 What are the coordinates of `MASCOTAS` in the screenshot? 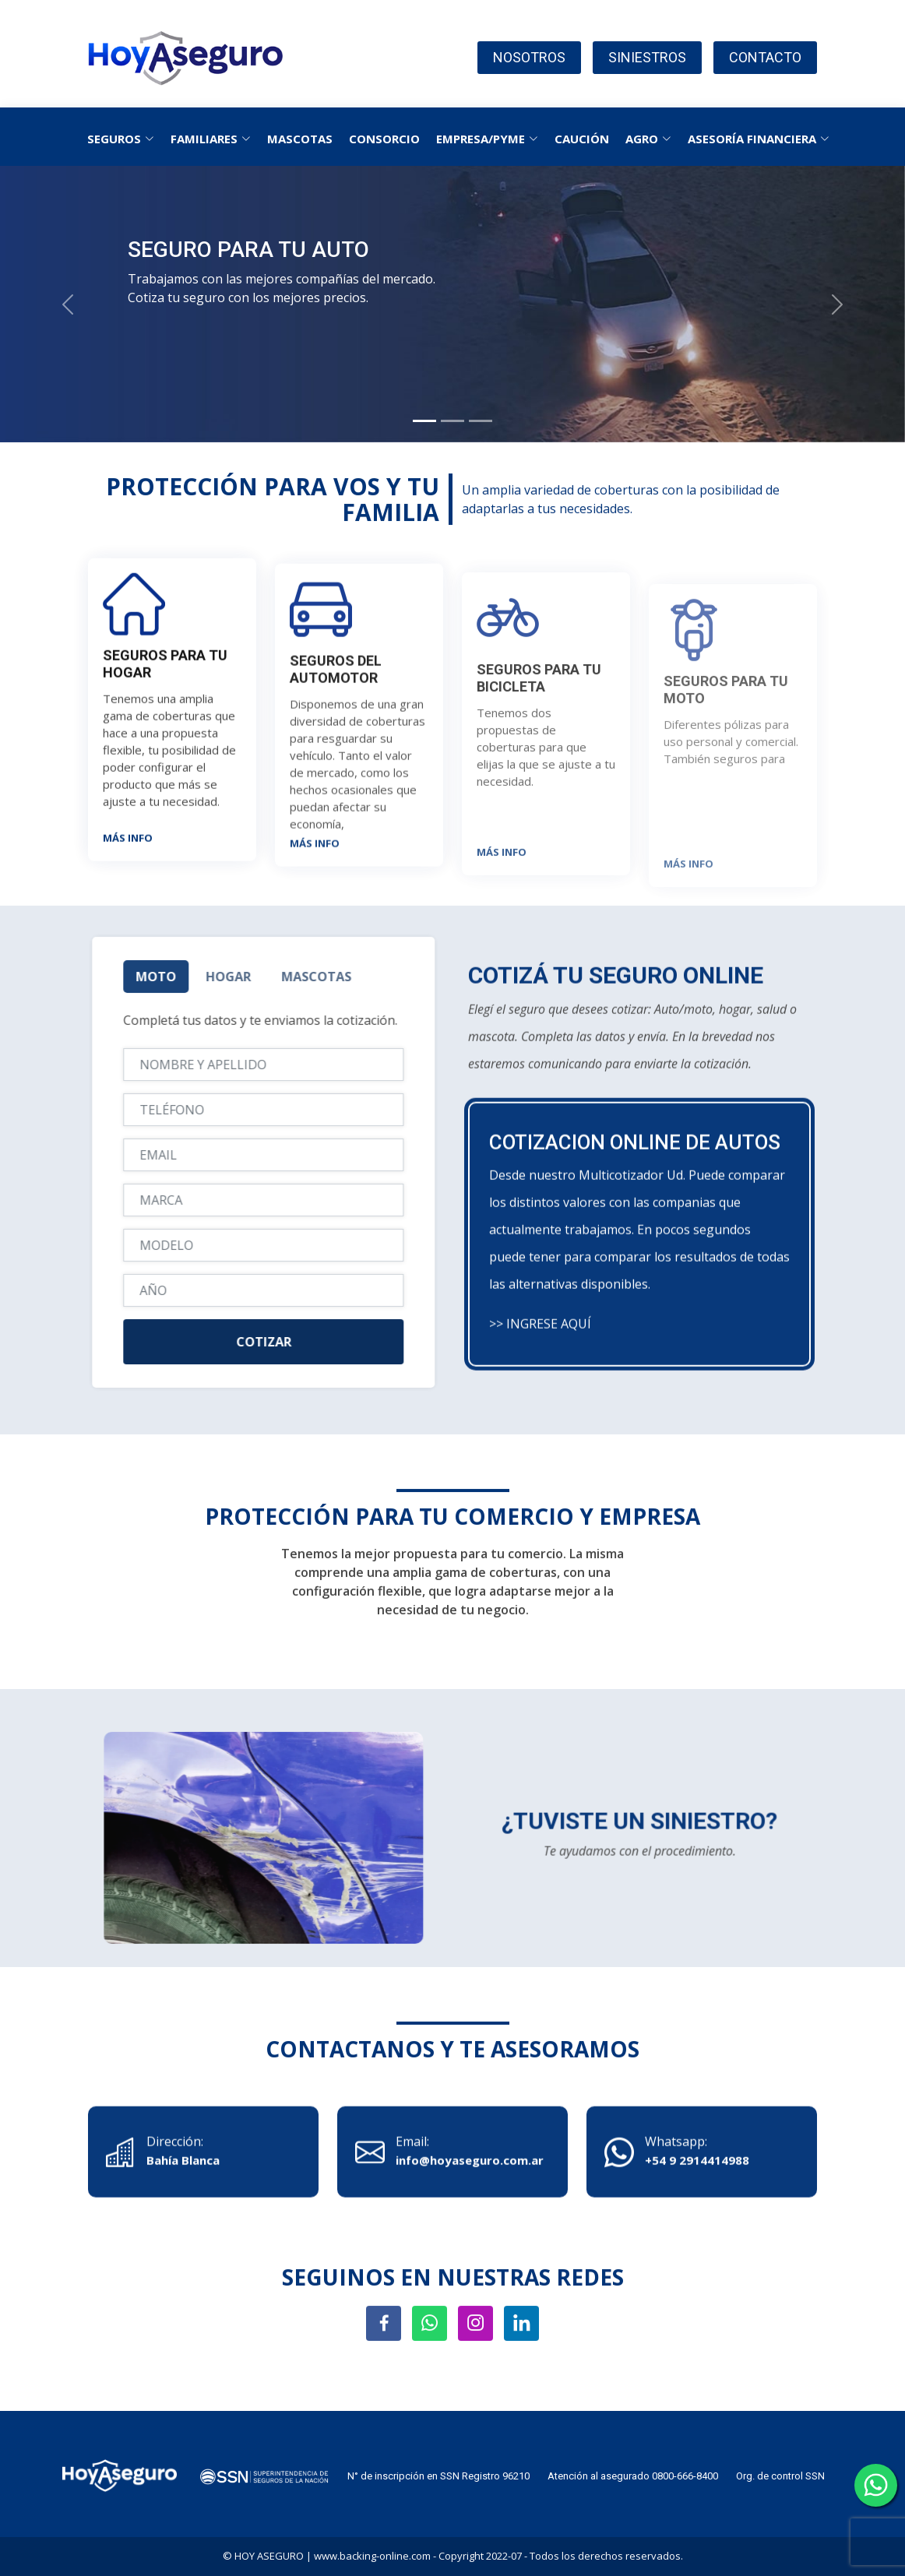 It's located at (300, 138).